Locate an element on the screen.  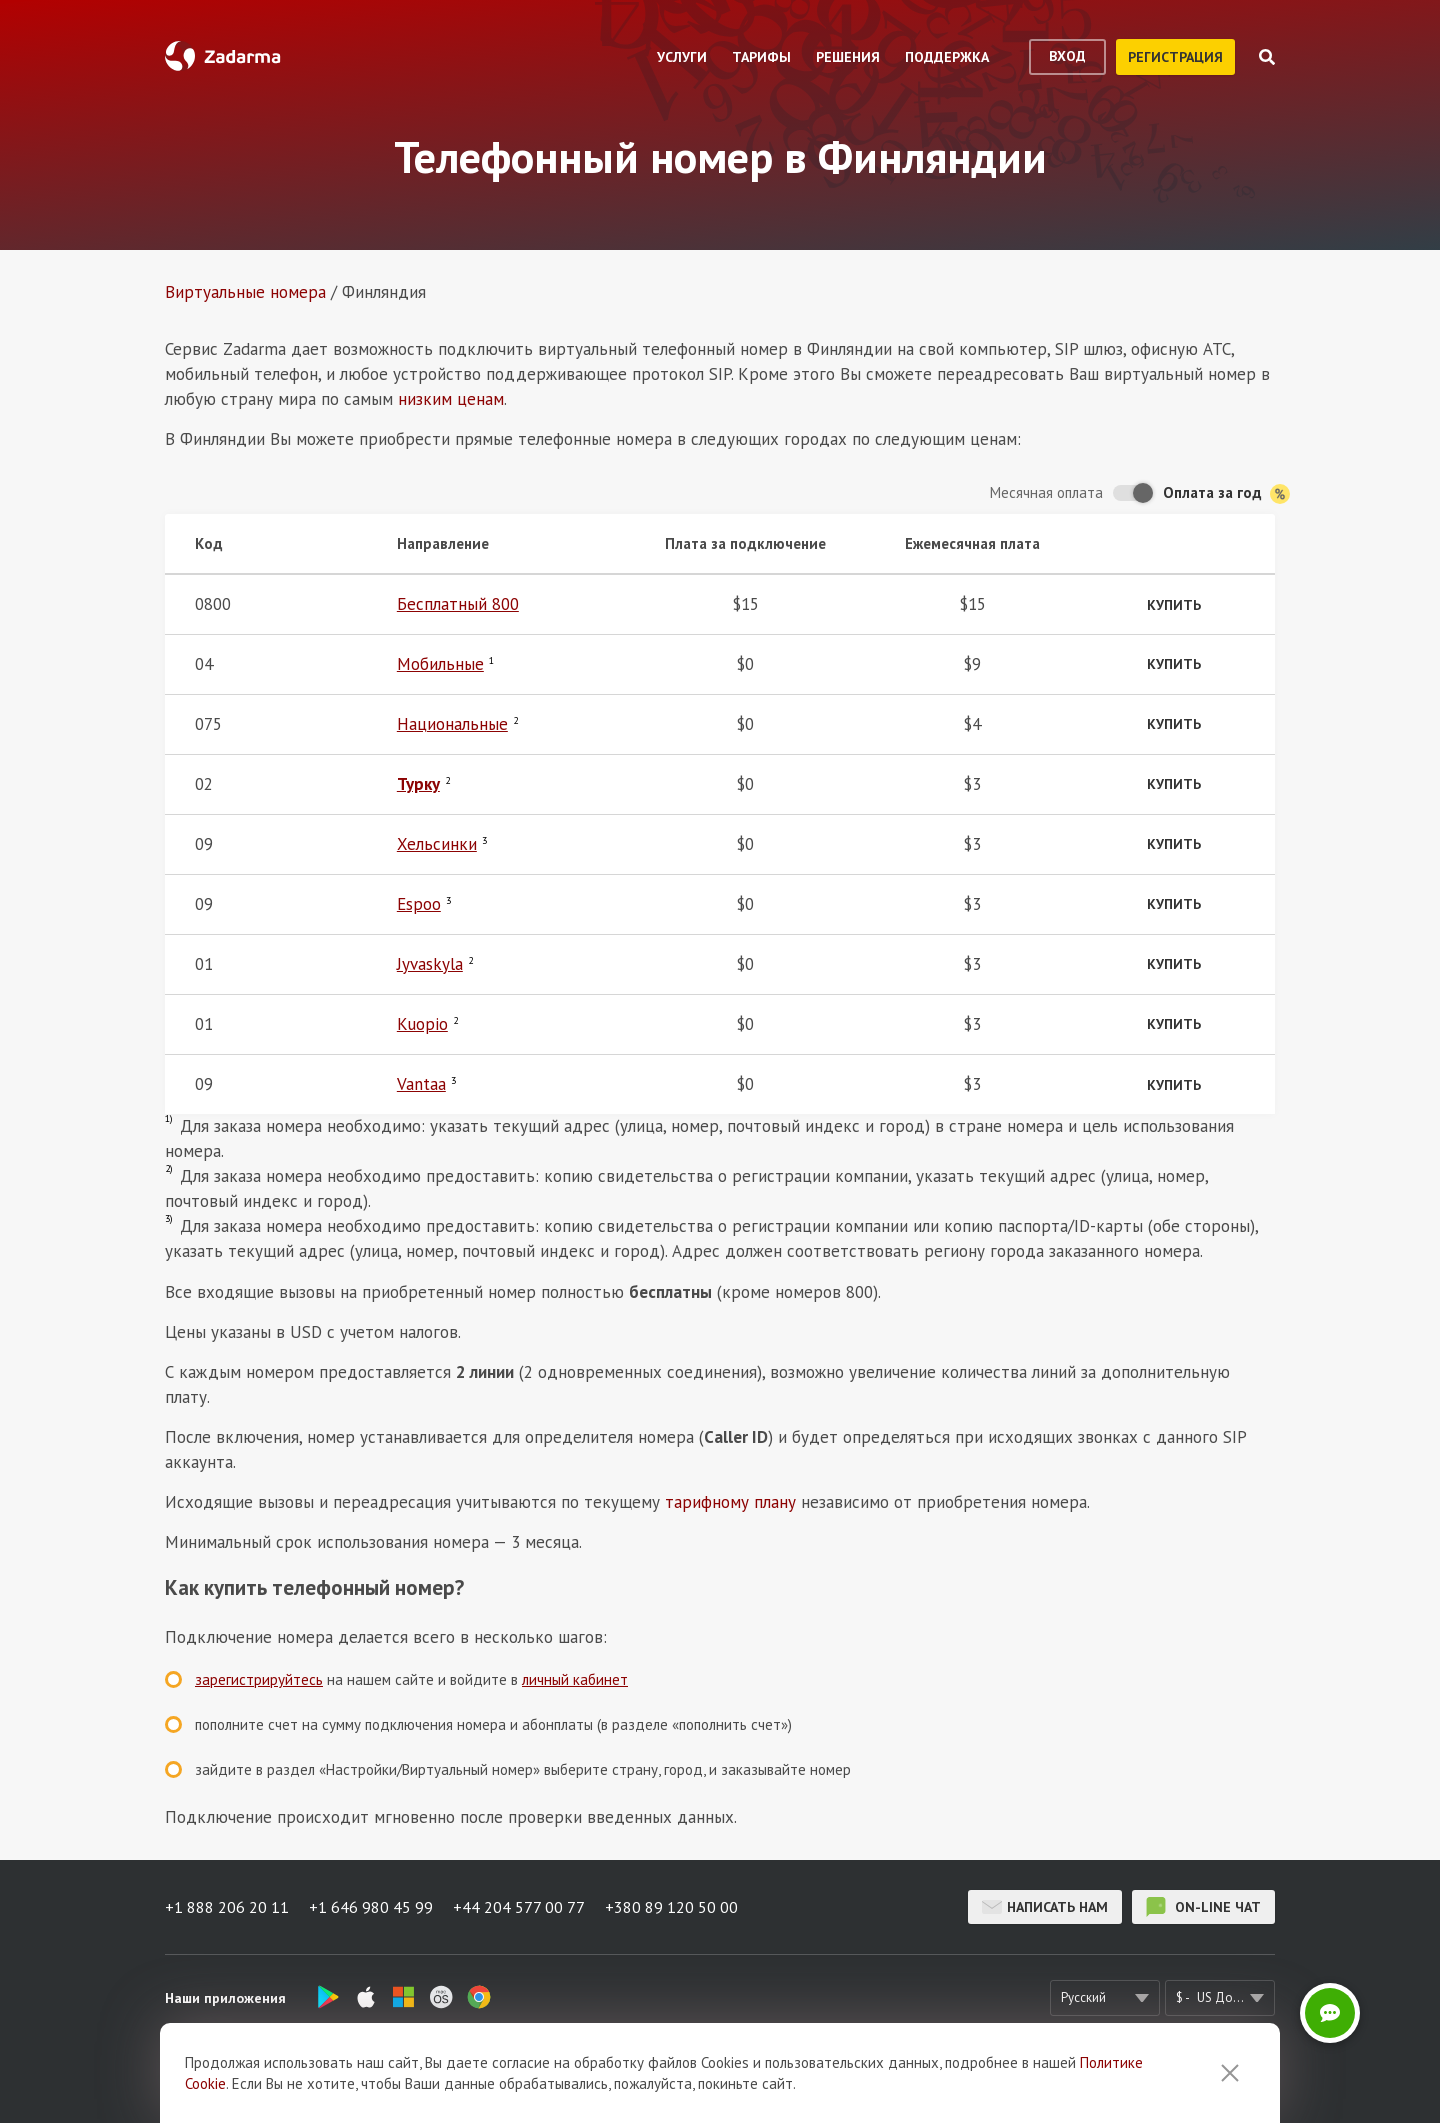
зарегистрируйтесь is located at coordinates (259, 1679).